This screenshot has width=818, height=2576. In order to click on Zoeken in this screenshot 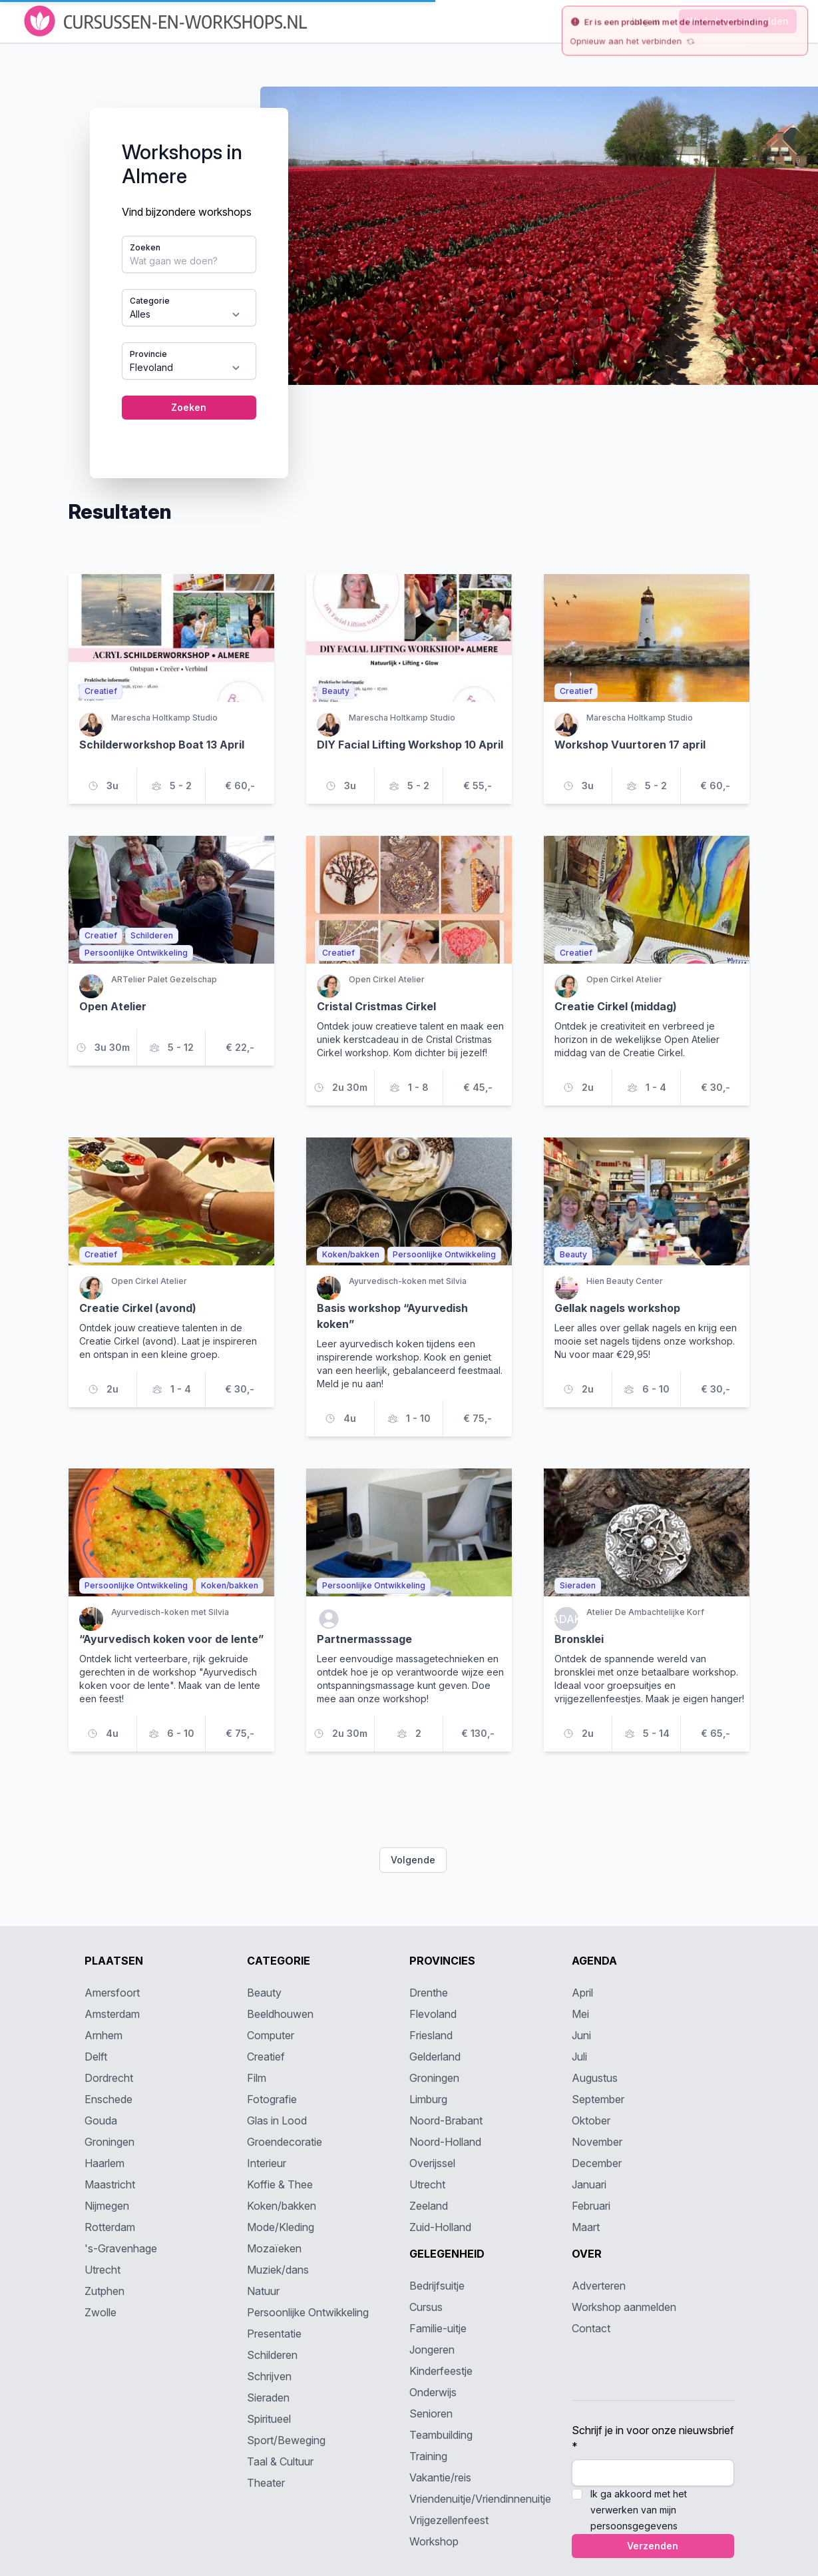, I will do `click(145, 247)`.